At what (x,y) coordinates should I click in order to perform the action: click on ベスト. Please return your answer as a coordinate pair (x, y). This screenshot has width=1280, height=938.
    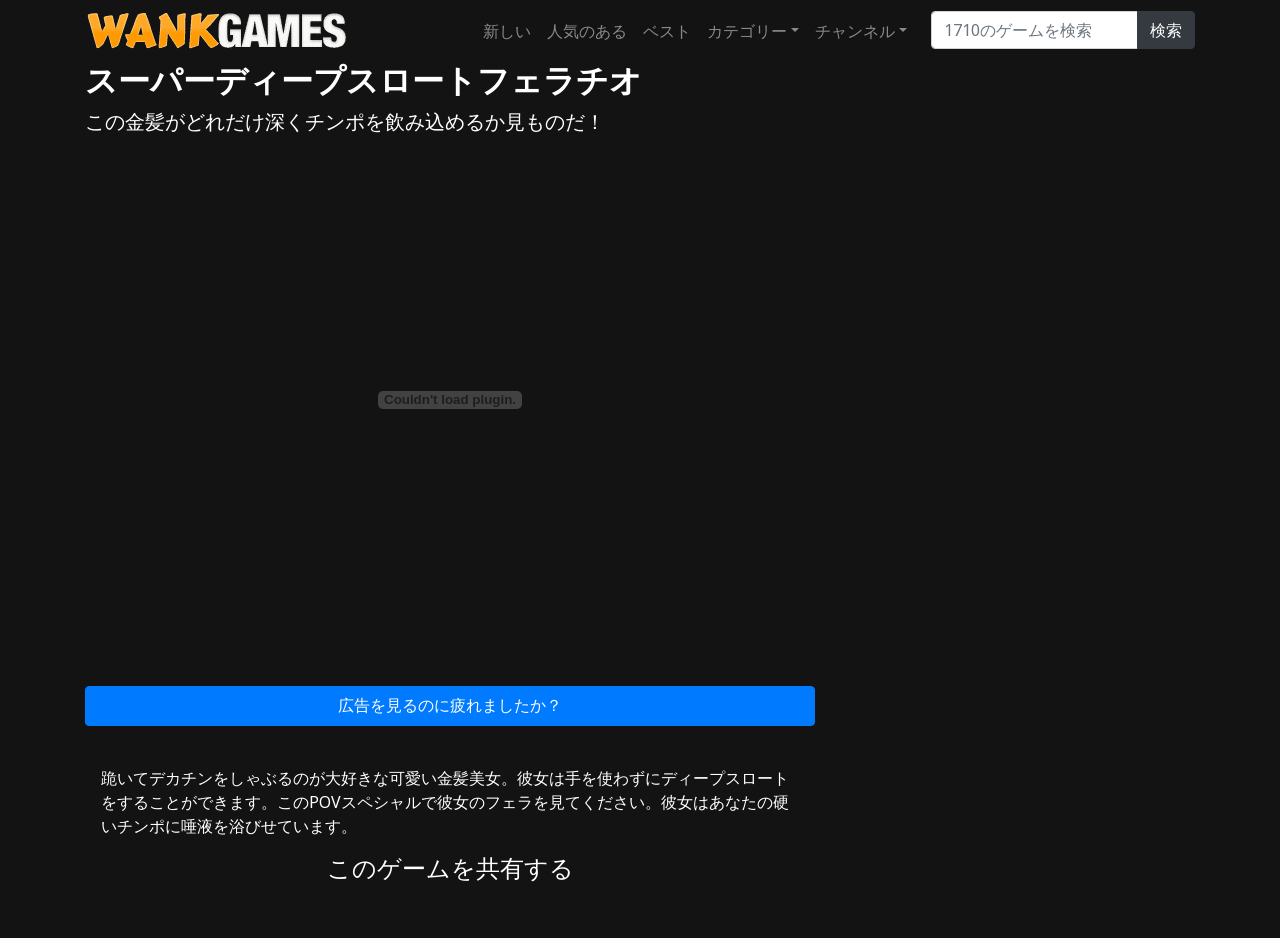
    Looking at the image, I should click on (667, 31).